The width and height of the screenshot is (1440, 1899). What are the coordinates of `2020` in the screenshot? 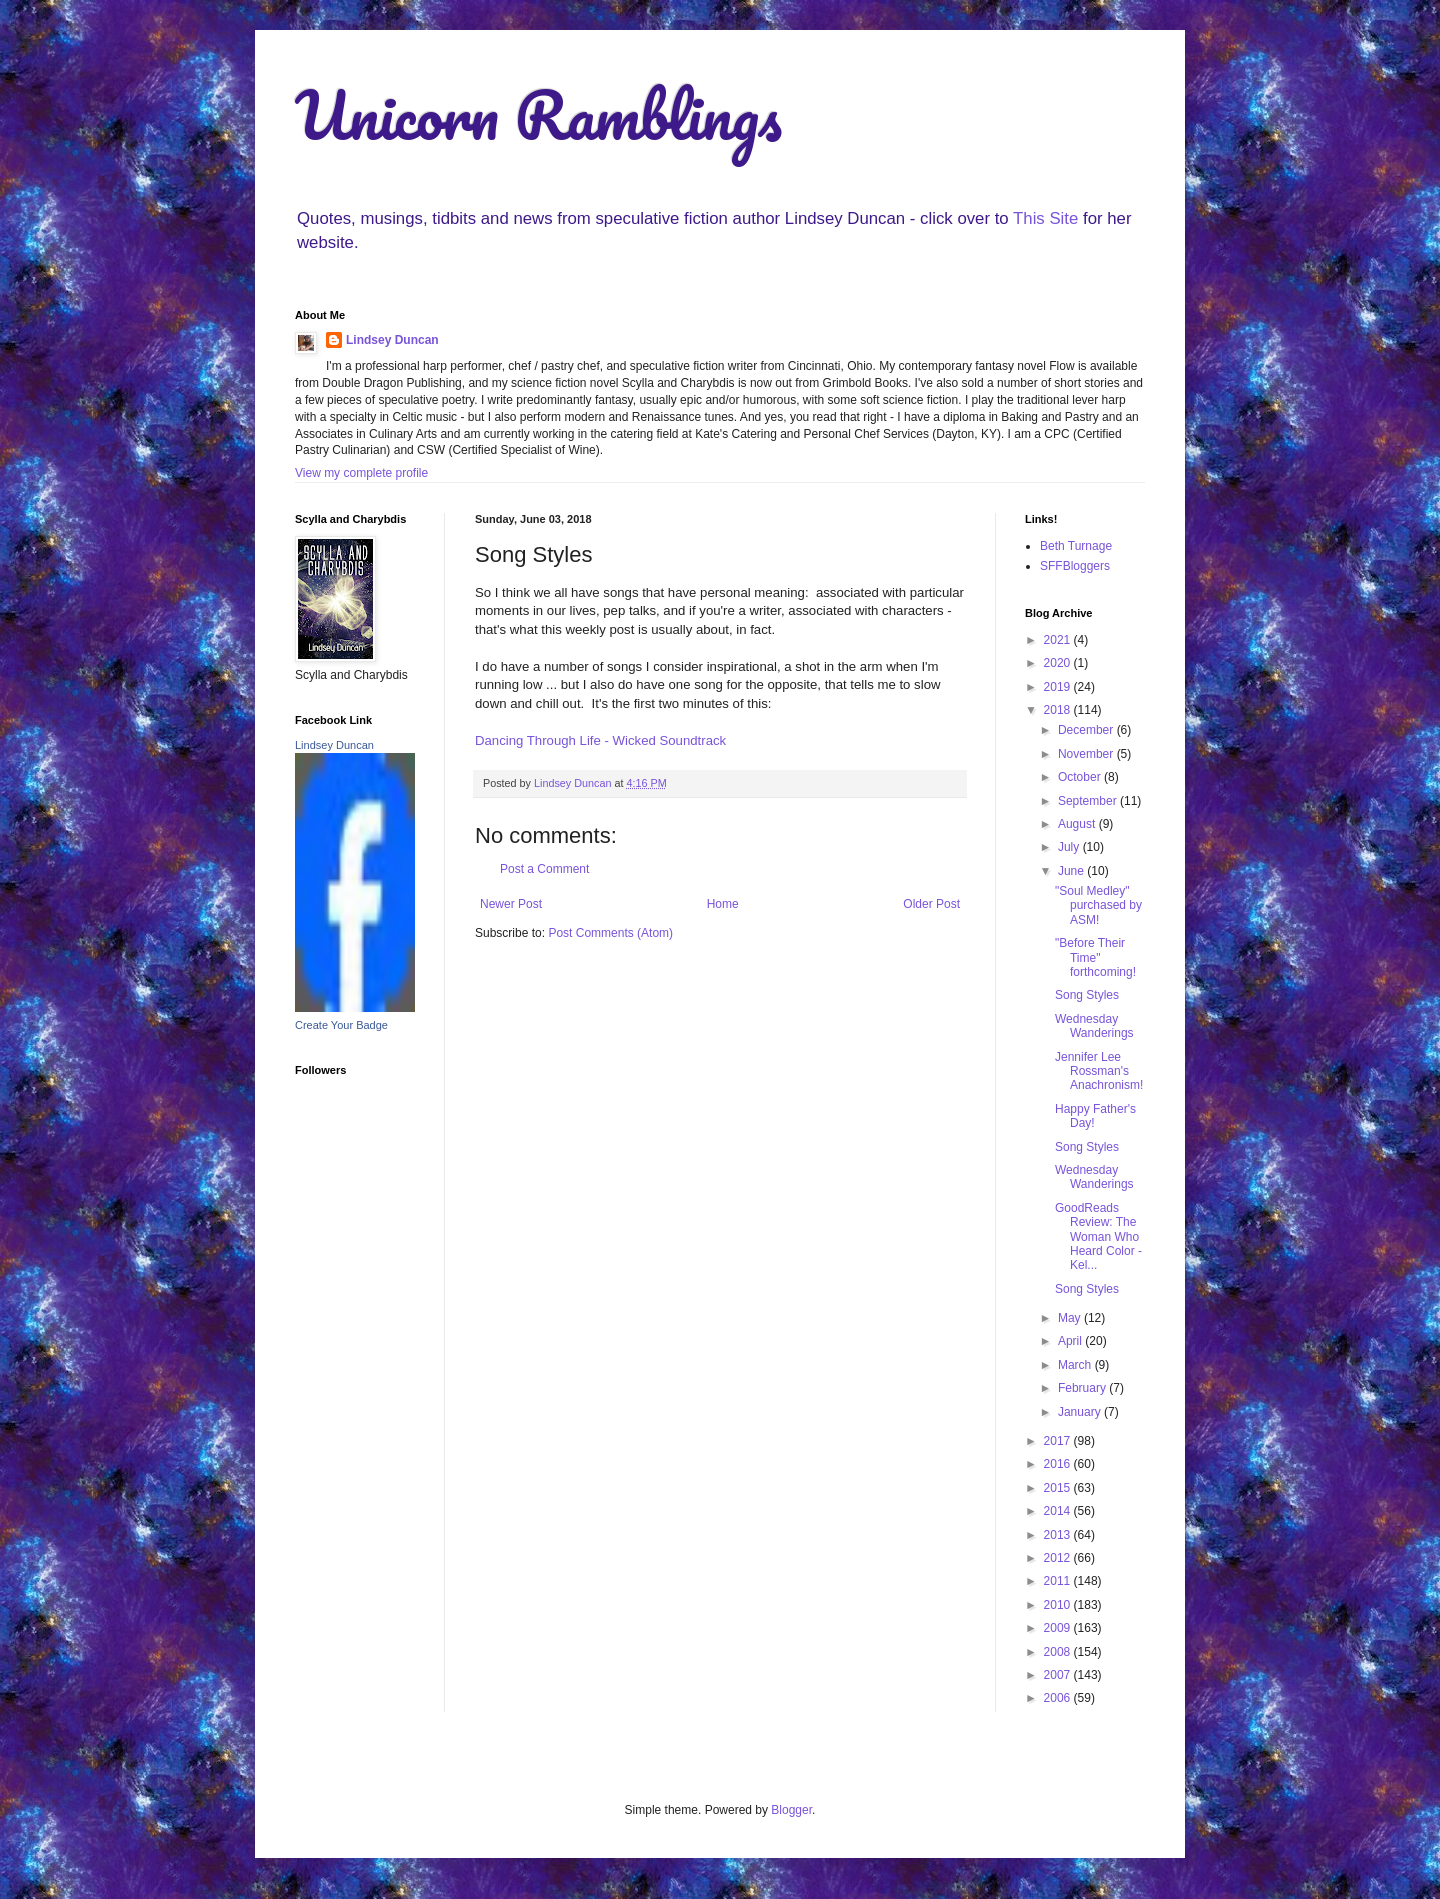 It's located at (1059, 663).